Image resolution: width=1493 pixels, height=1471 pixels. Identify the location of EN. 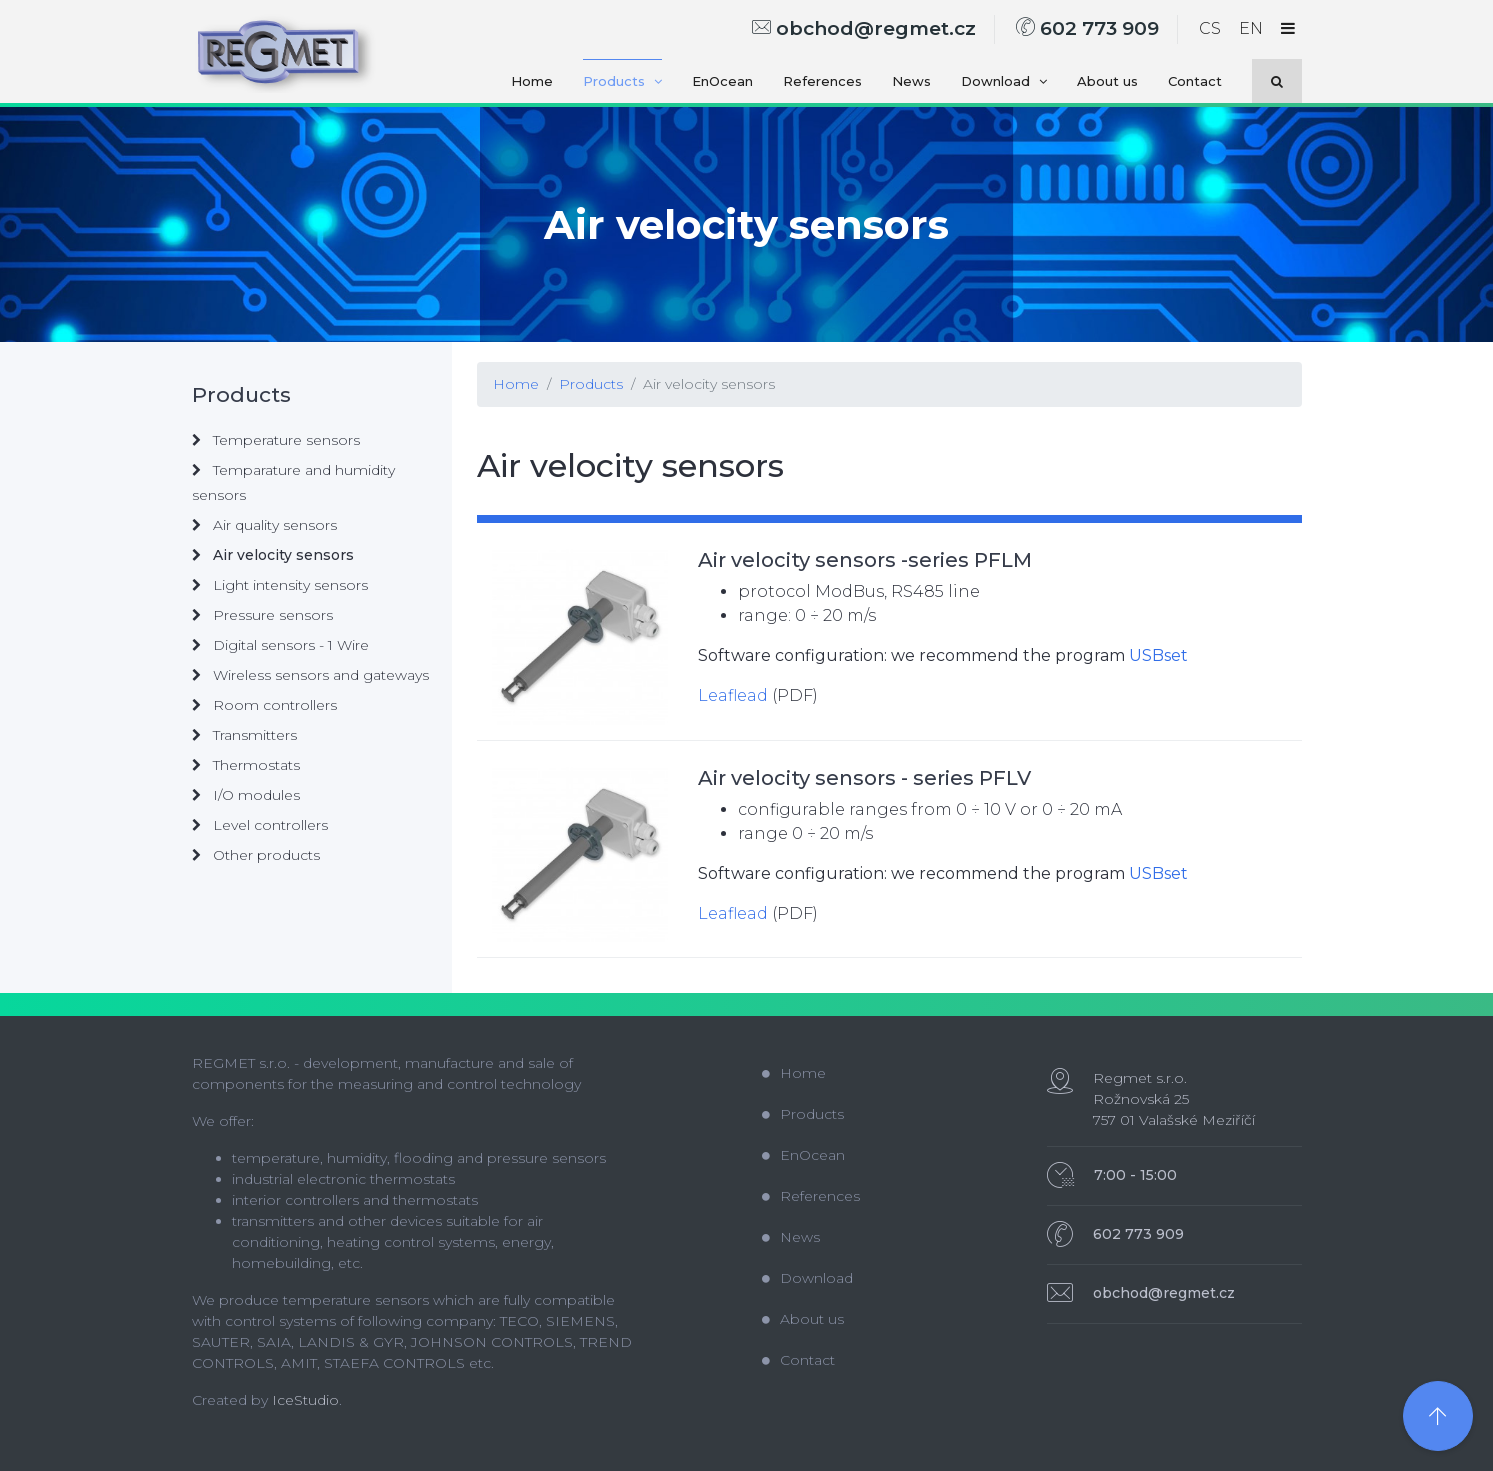
(1251, 28).